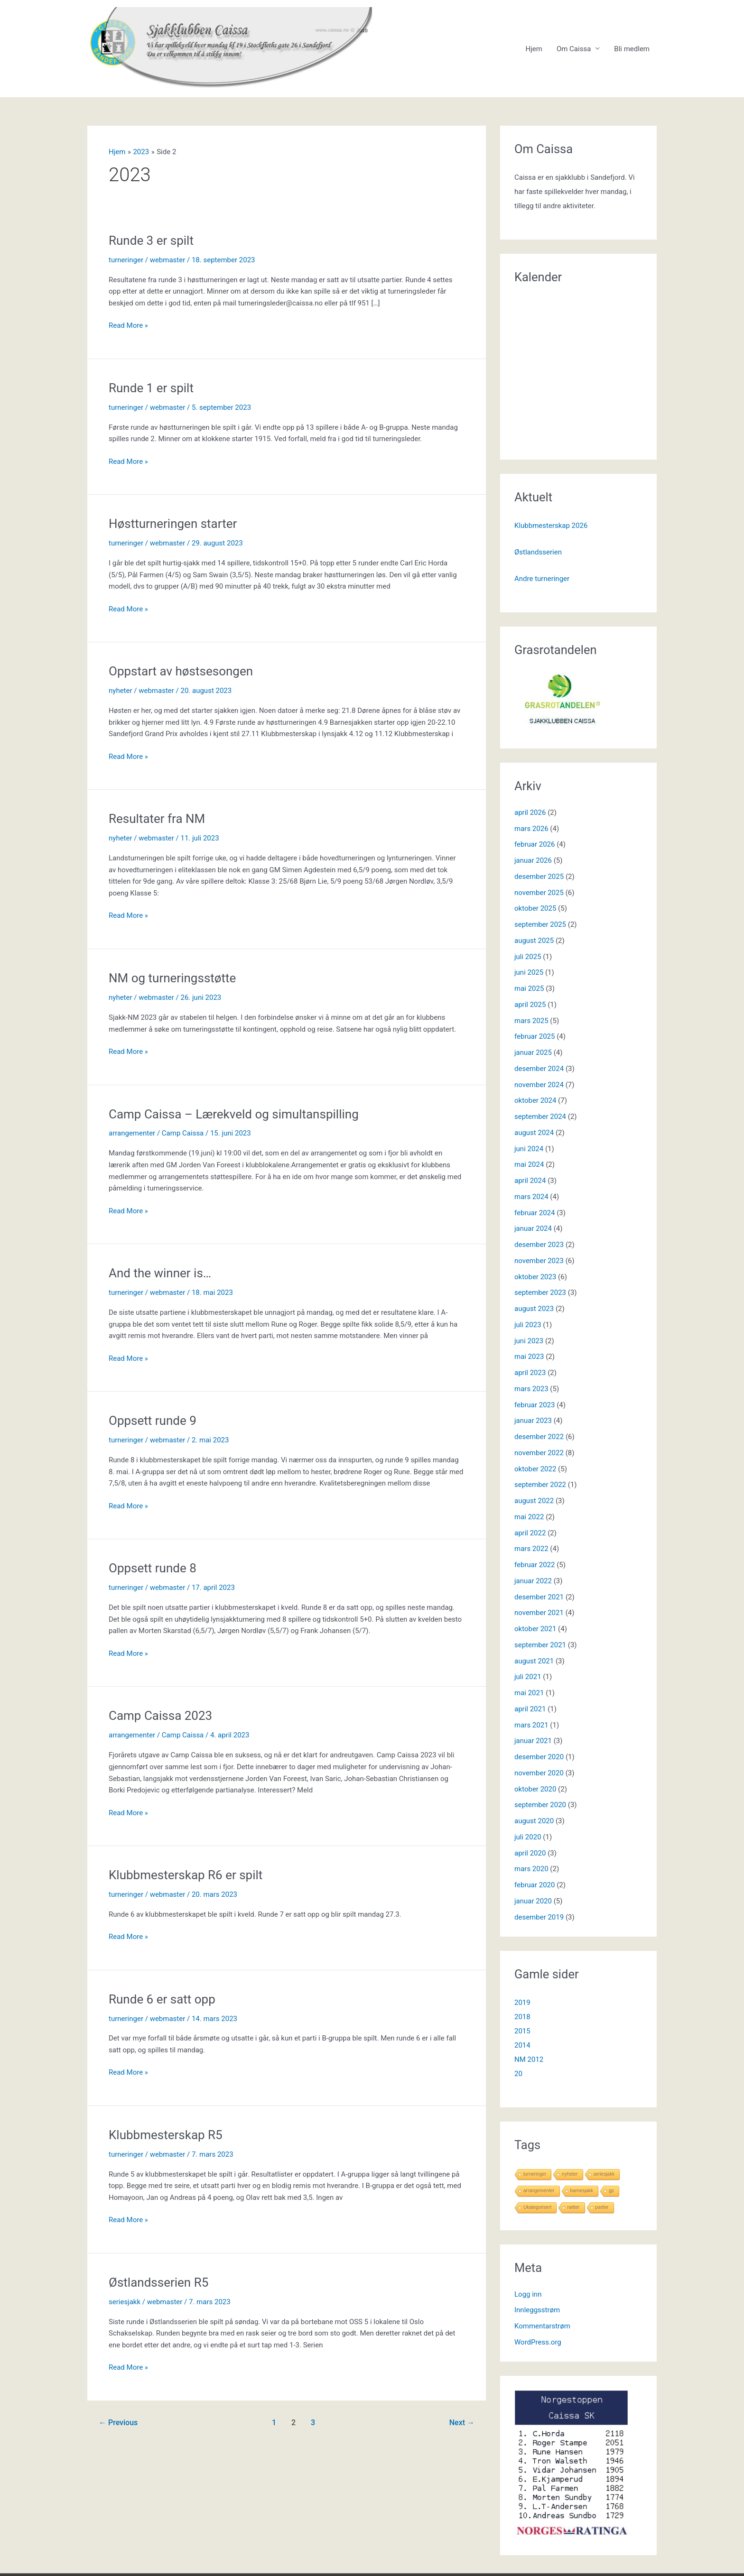 The width and height of the screenshot is (744, 2576). What do you see at coordinates (535, 908) in the screenshot?
I see `oktober 2025` at bounding box center [535, 908].